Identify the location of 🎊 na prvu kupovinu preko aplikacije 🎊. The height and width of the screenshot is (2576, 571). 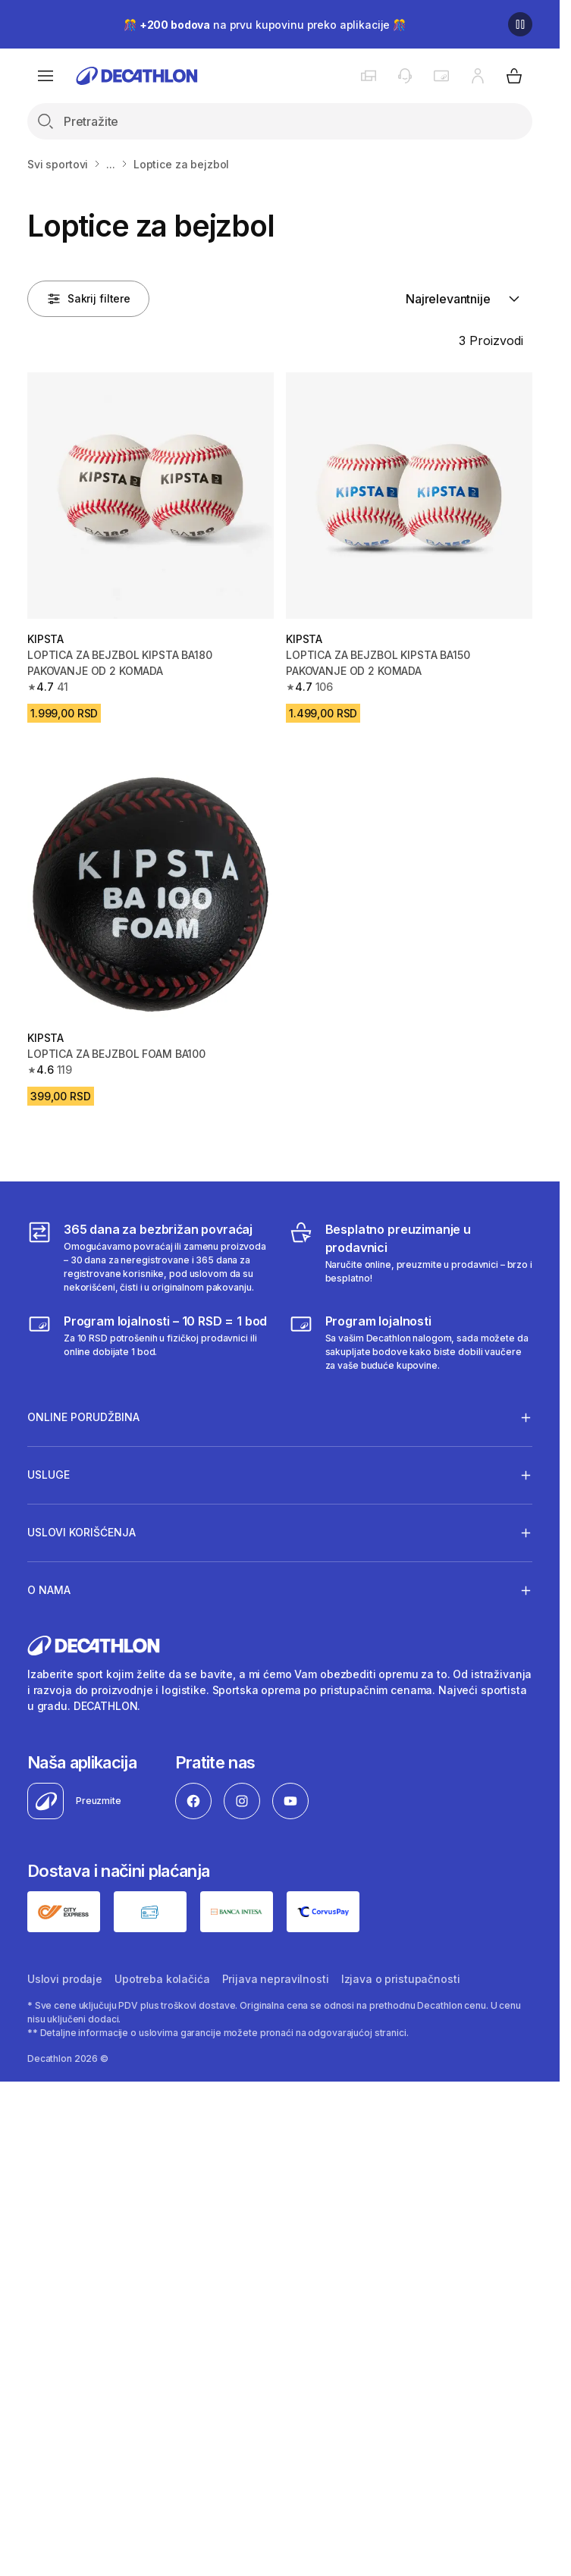
(265, 24).